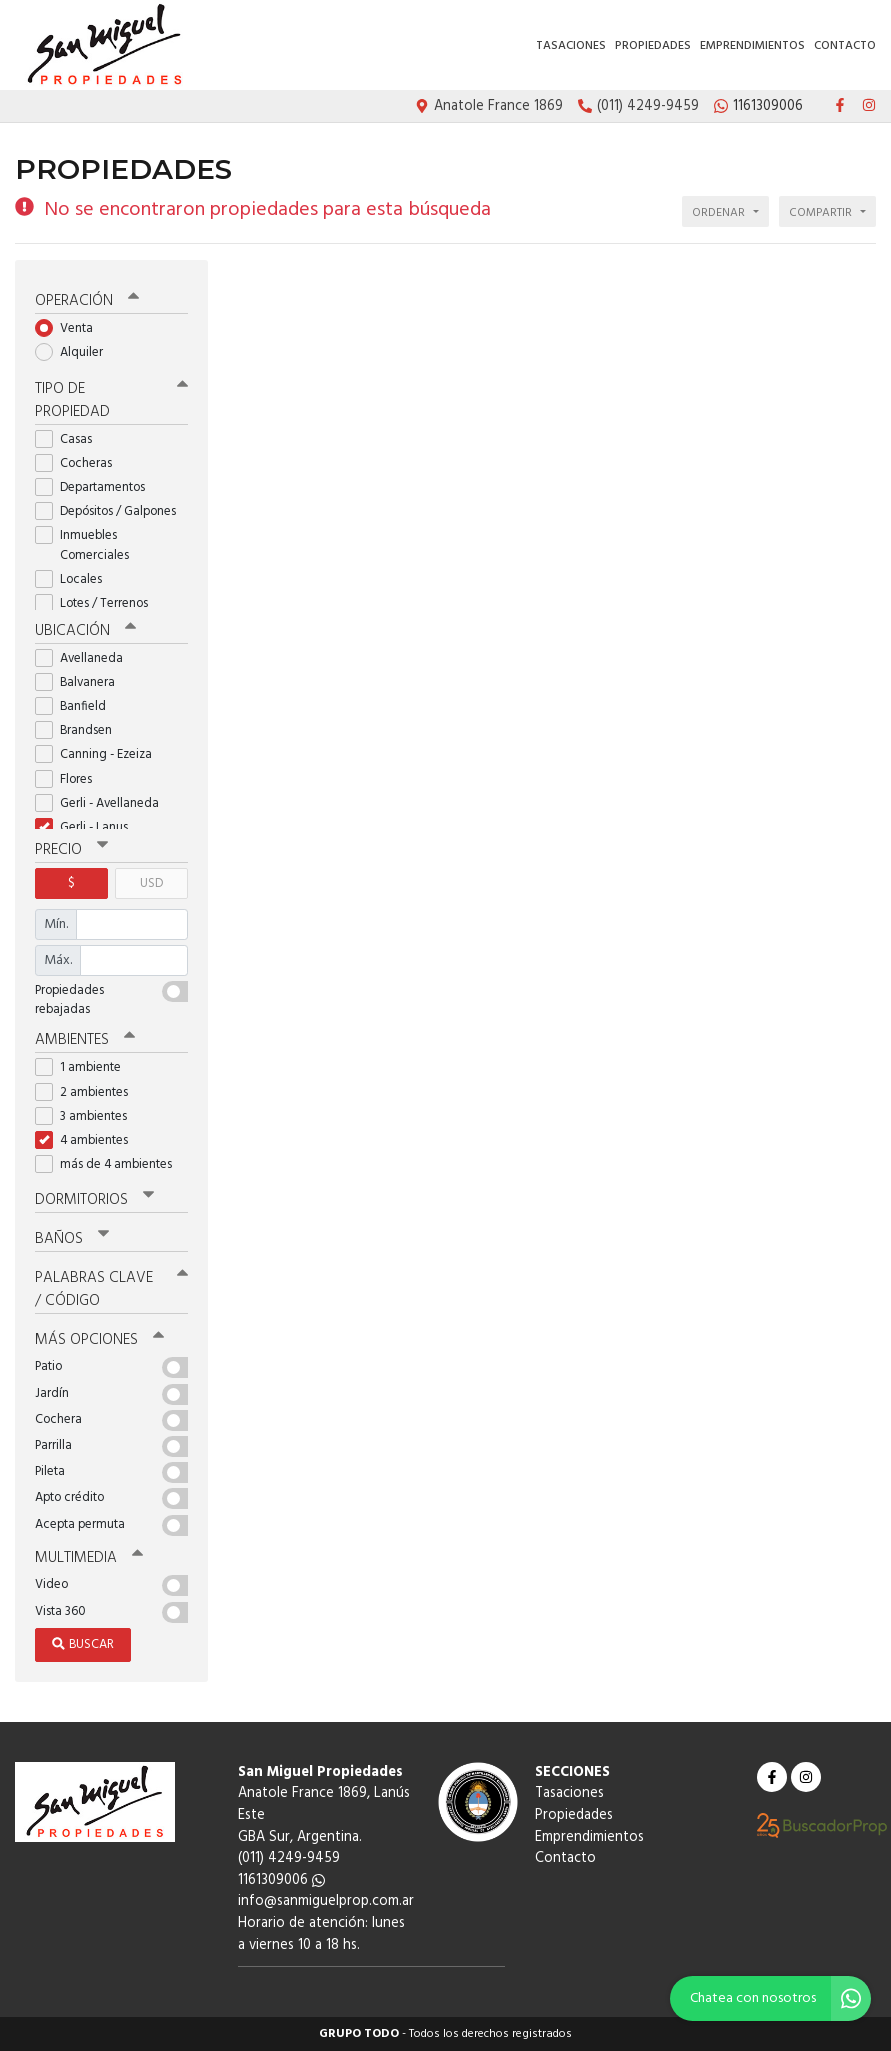 The width and height of the screenshot is (891, 2051). Describe the element at coordinates (111, 400) in the screenshot. I see `Tipo de propiedad` at that location.